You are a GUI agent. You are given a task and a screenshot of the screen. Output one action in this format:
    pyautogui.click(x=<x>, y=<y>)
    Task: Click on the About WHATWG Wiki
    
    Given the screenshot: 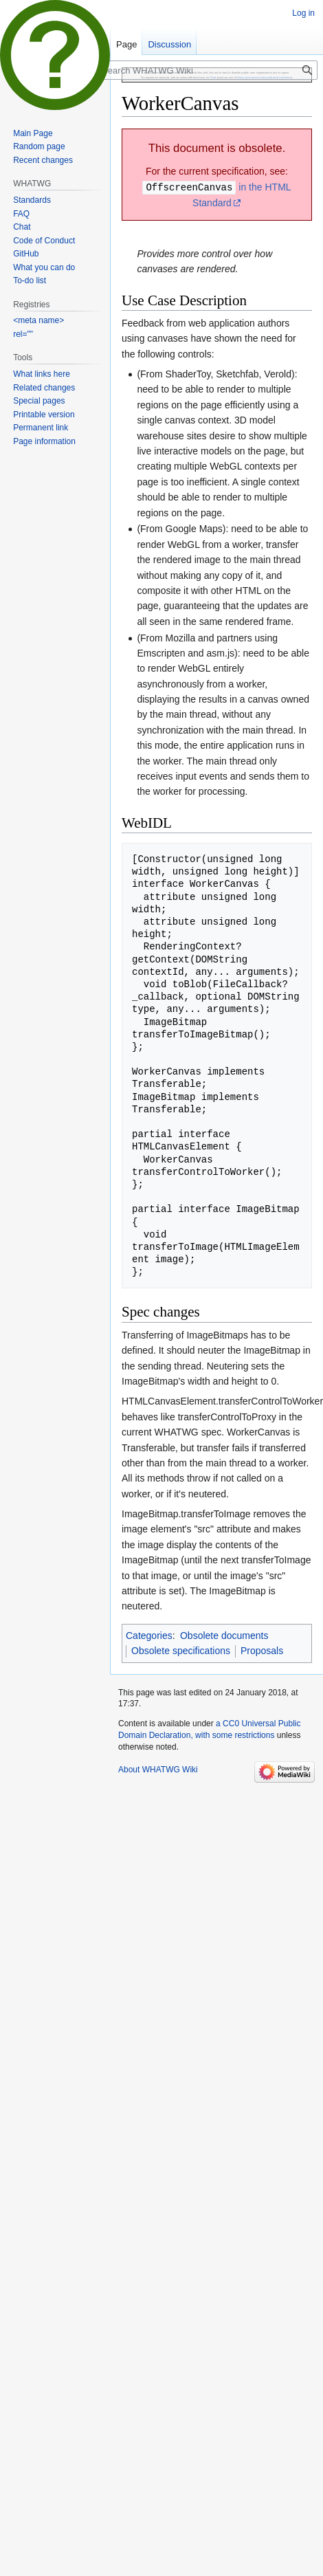 What is the action you would take?
    pyautogui.click(x=158, y=1769)
    